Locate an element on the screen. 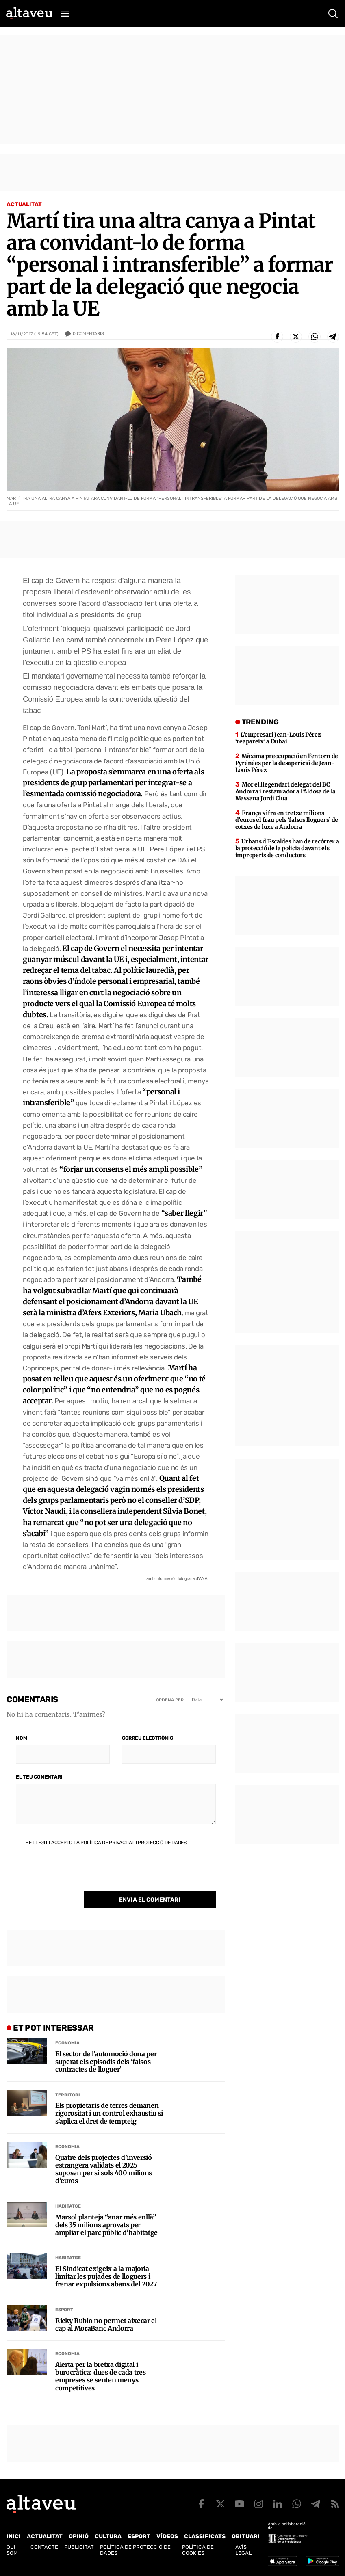 Image resolution: width=345 pixels, height=2576 pixels. El Sindicat exigeix a la majoria limitar les pujades de lloguers i frenar expulsions abans del 2027 is located at coordinates (106, 2276).